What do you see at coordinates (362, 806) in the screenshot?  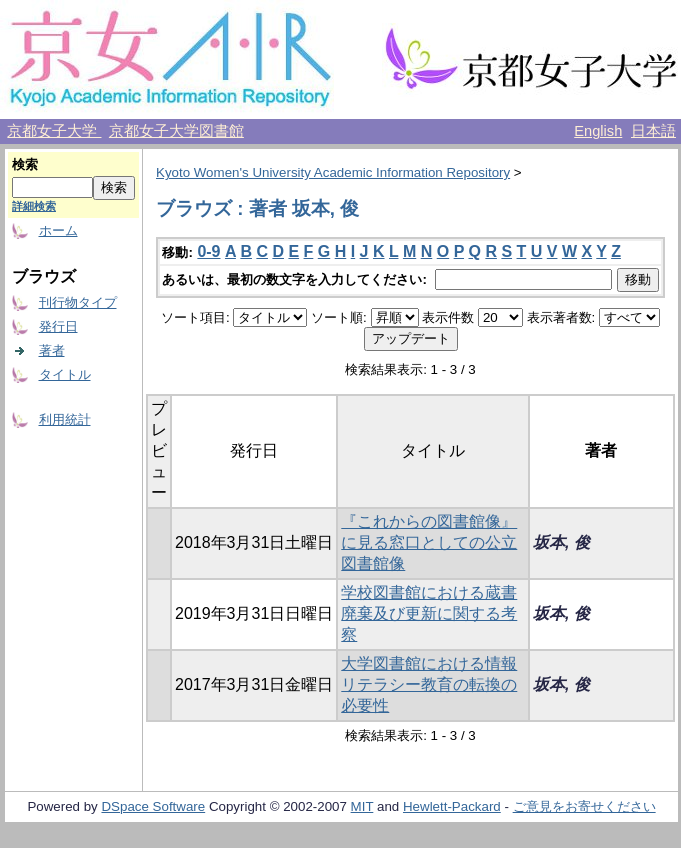 I see `MIT` at bounding box center [362, 806].